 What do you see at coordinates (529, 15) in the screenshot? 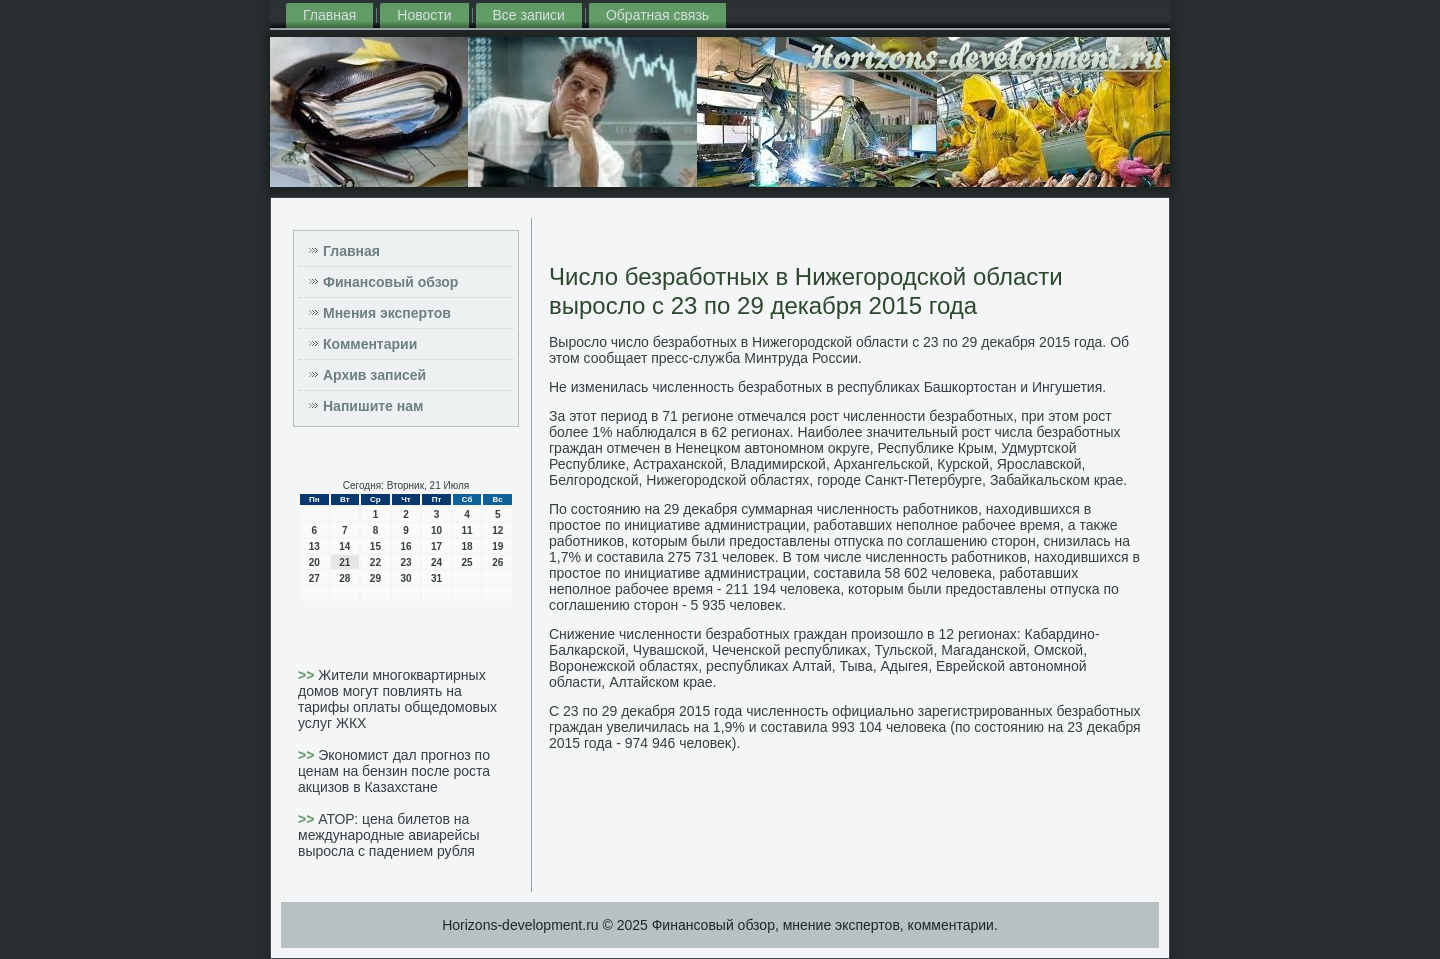
I see `Все записи` at bounding box center [529, 15].